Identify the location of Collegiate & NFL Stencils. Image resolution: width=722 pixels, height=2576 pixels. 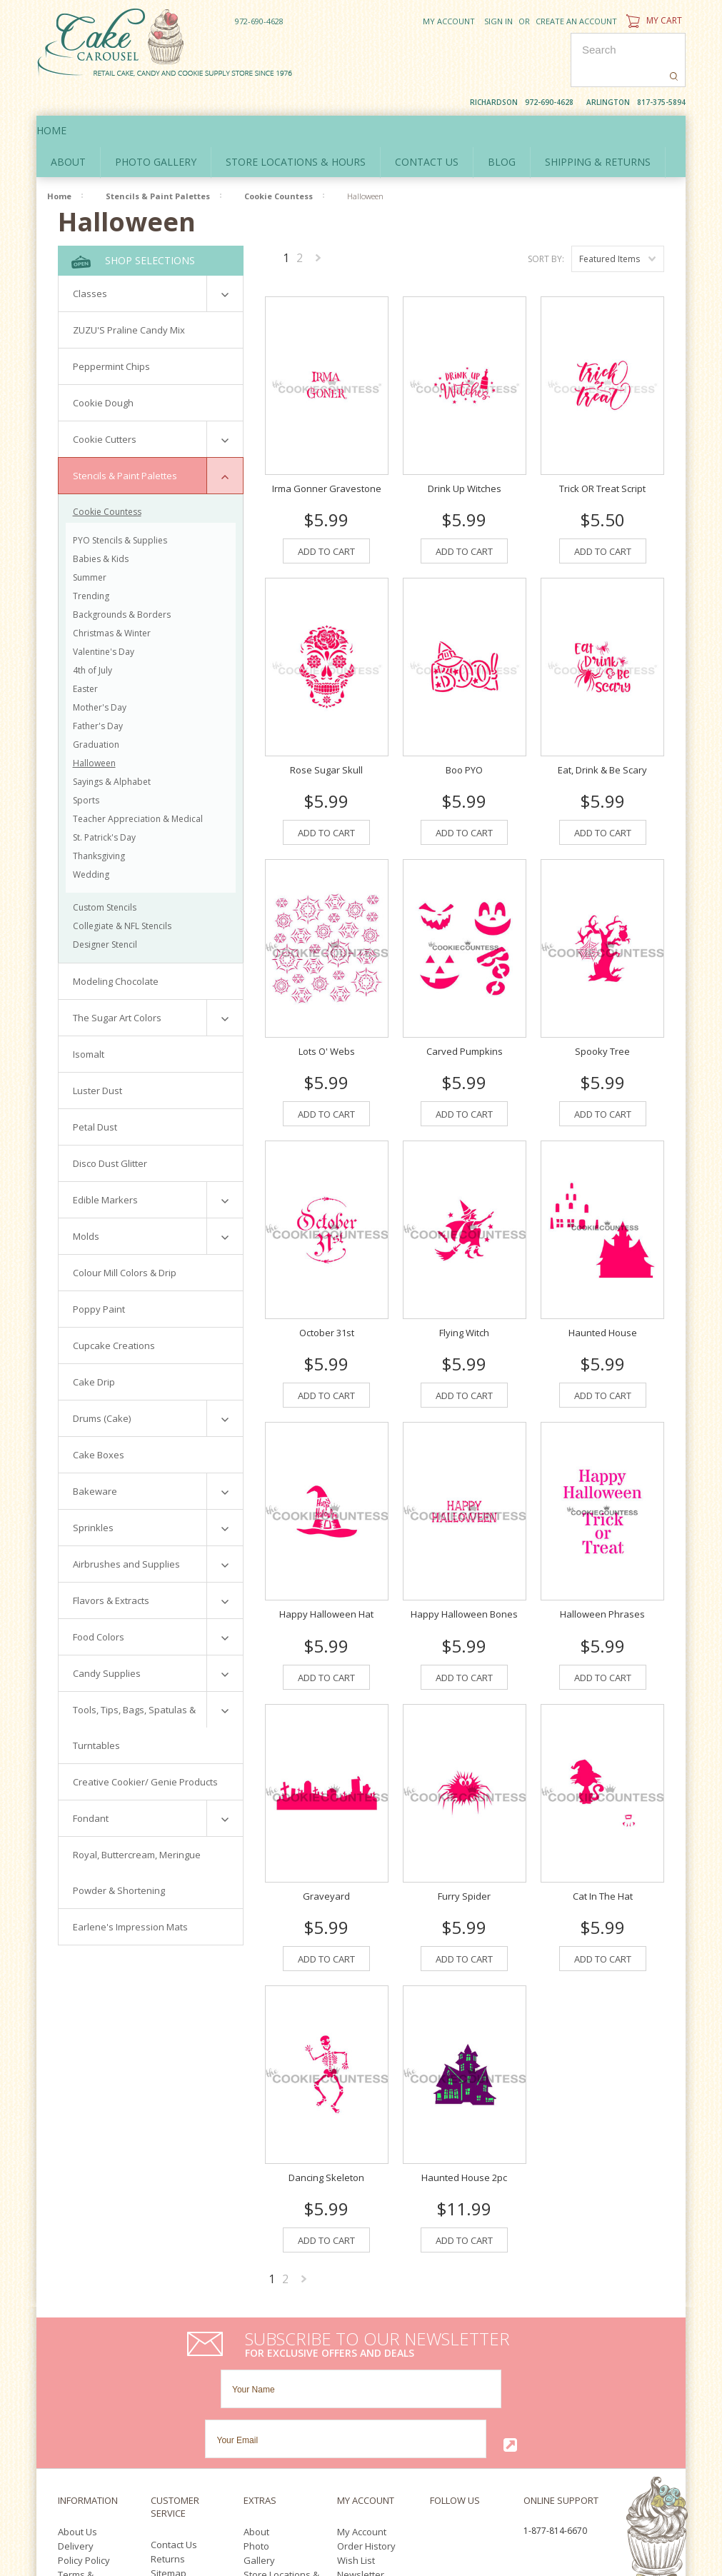
(122, 894).